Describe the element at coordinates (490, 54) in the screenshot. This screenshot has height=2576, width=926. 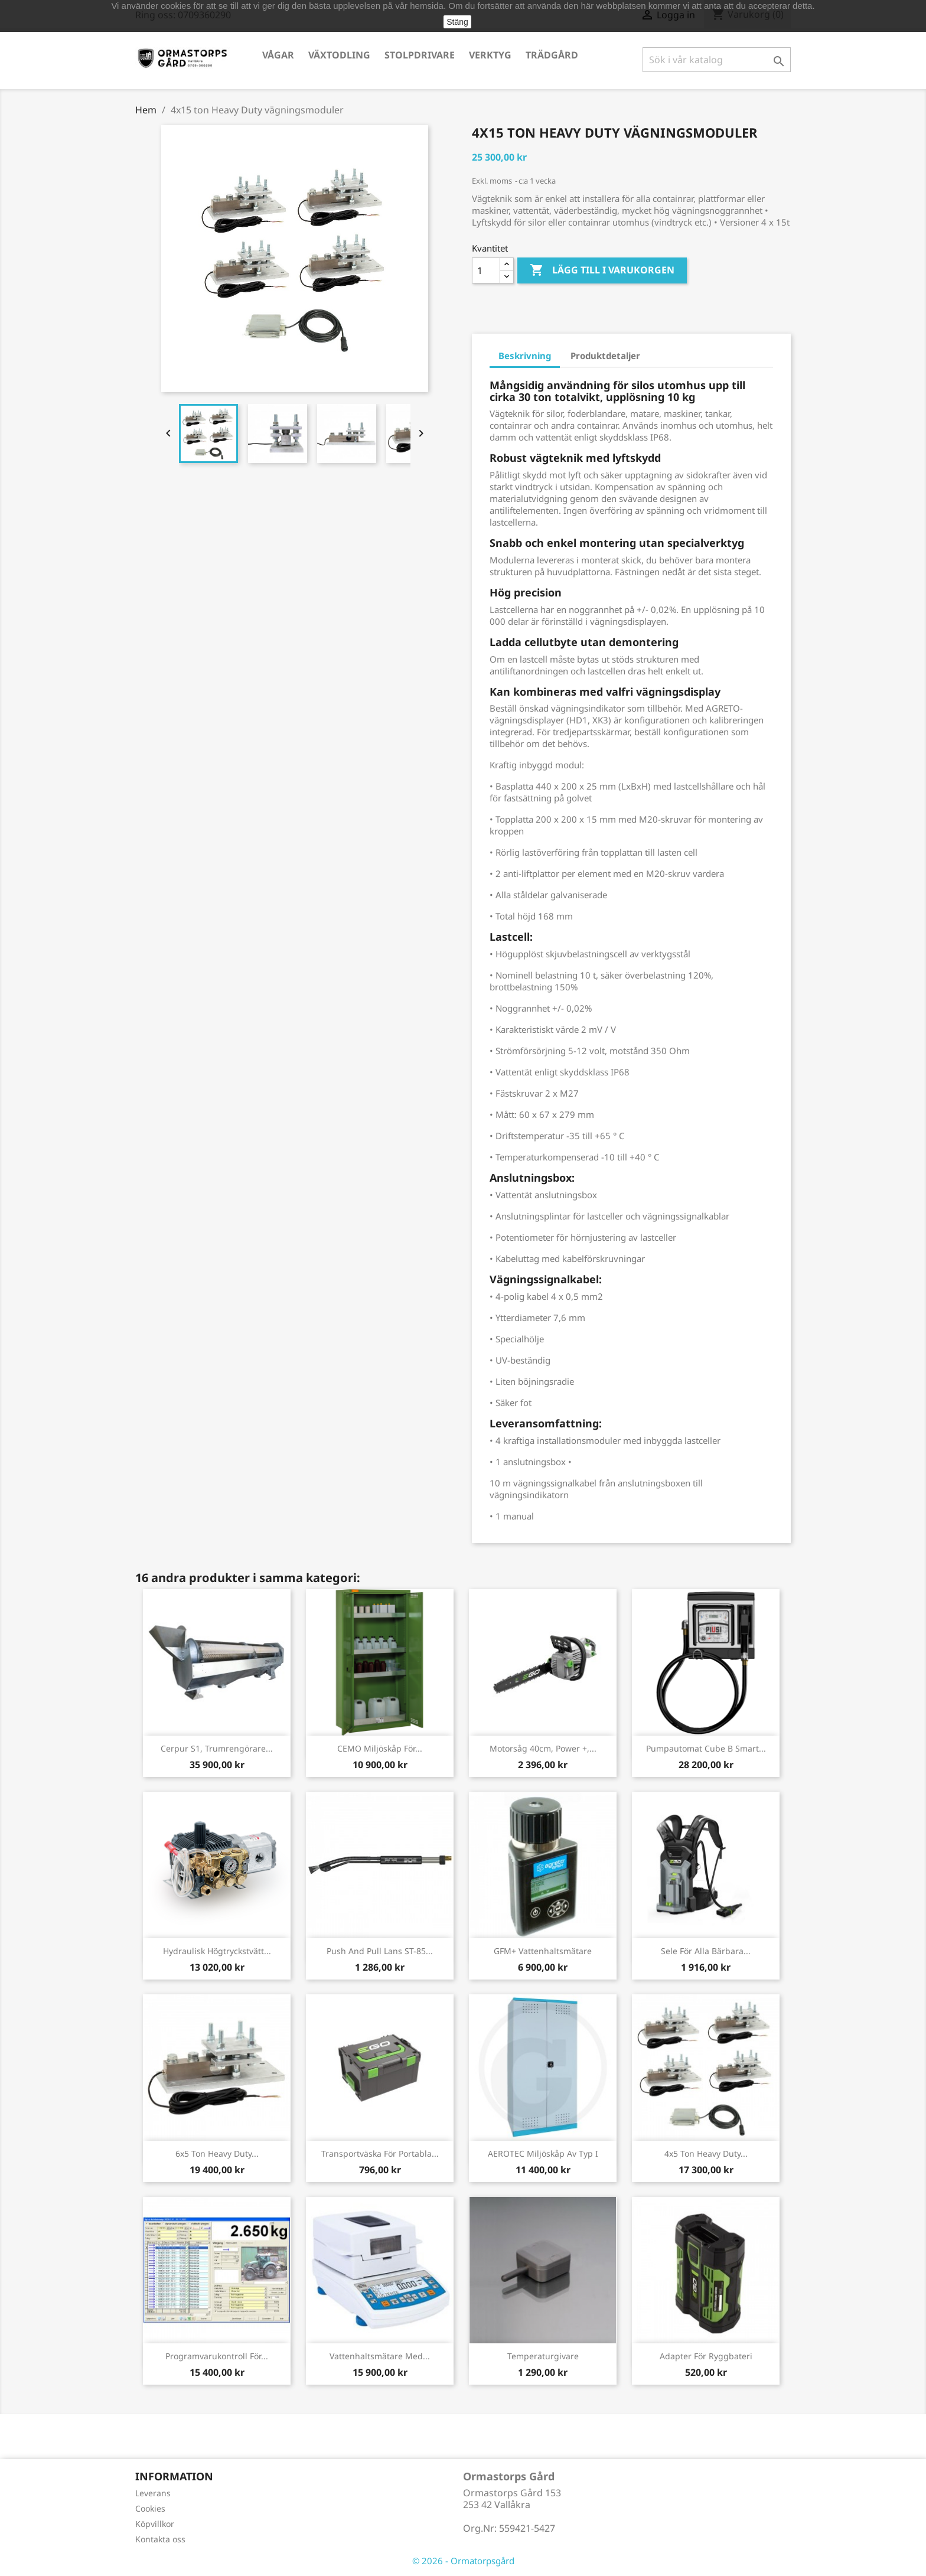
I see `Verktyg` at that location.